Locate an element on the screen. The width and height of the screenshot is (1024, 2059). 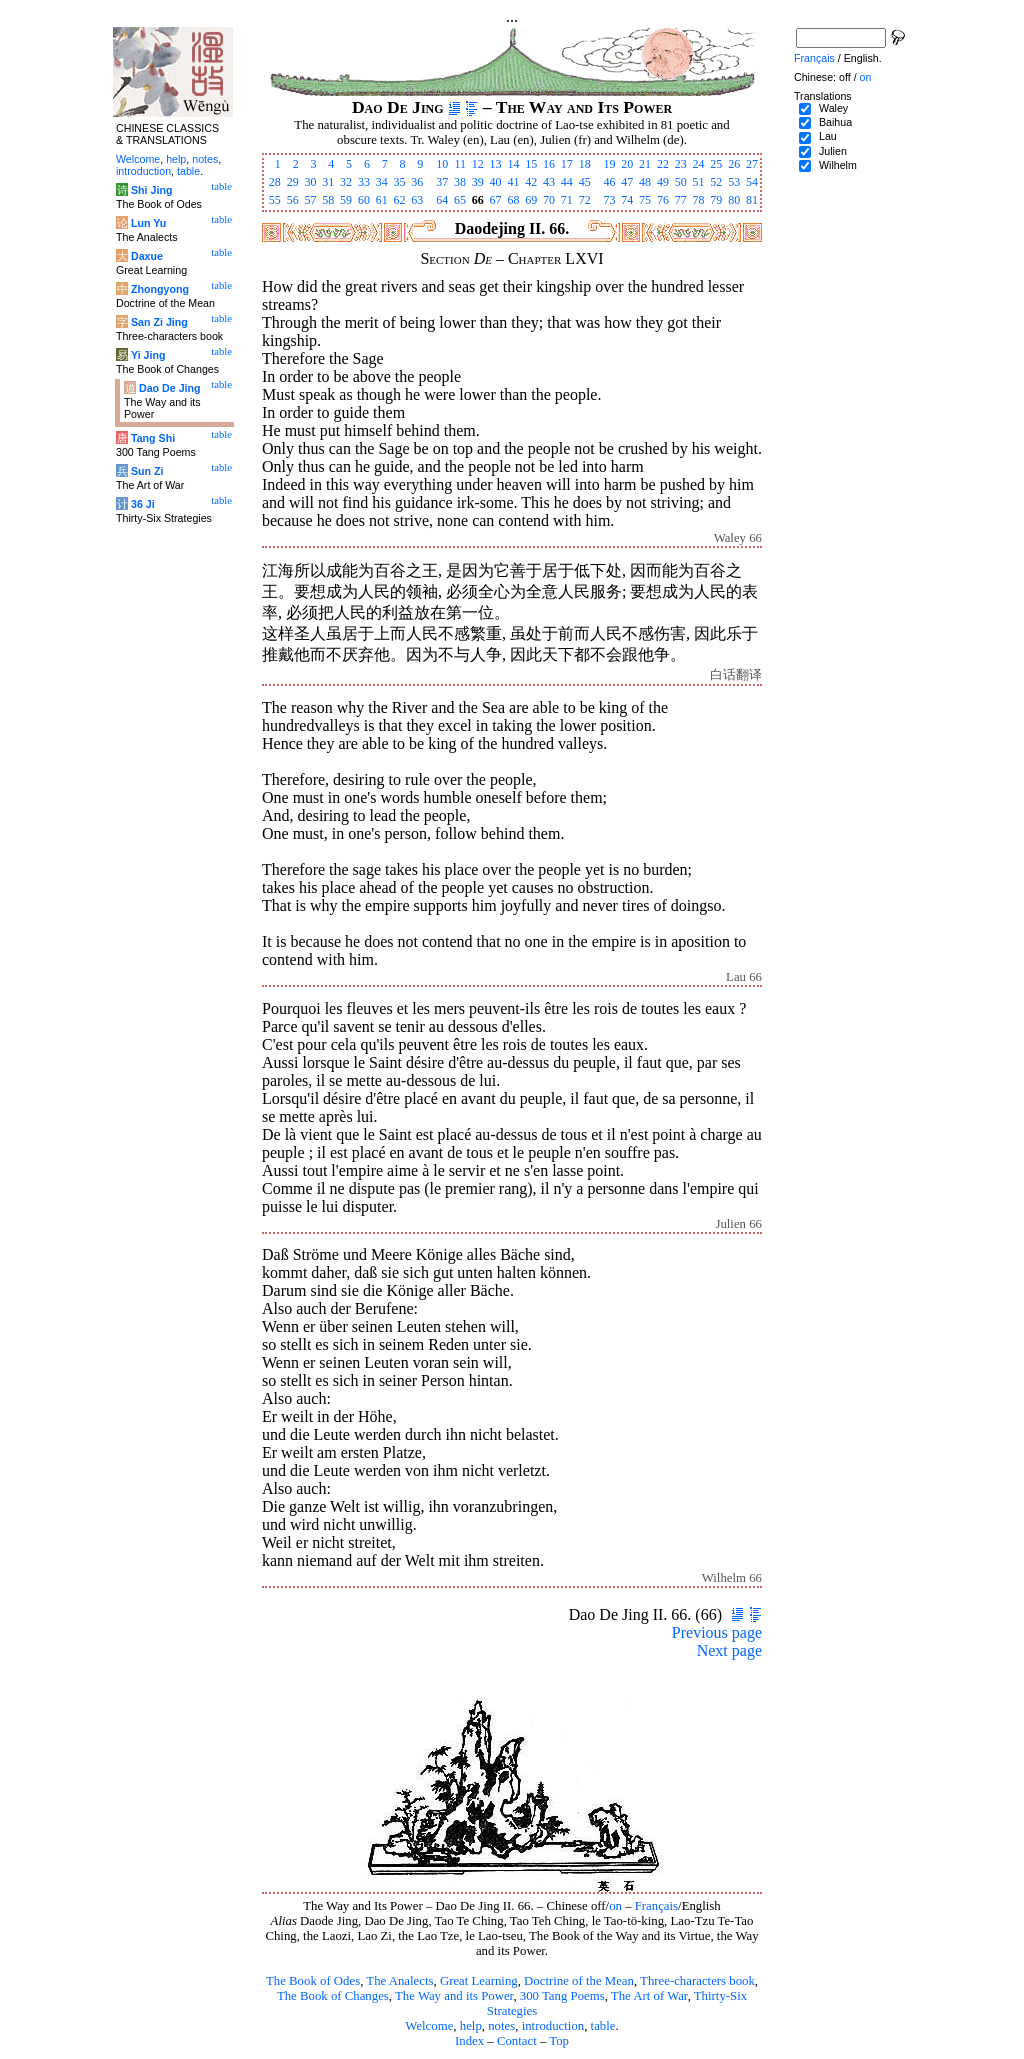
64 is located at coordinates (442, 200).